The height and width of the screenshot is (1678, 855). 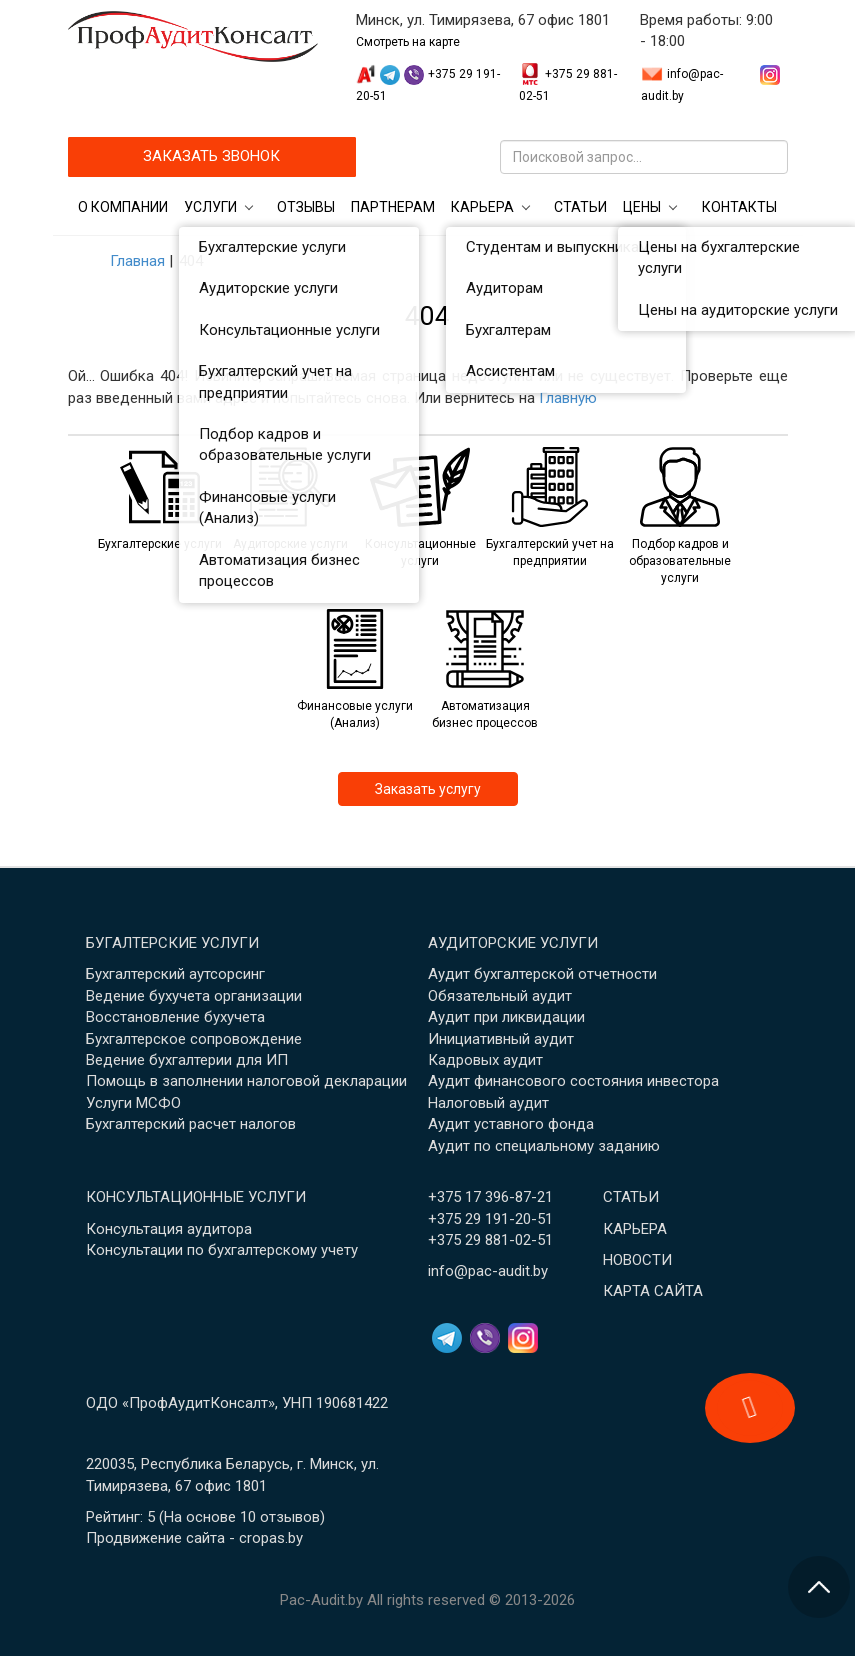 What do you see at coordinates (490, 1219) in the screenshot?
I see `+375 29 191-20-51` at bounding box center [490, 1219].